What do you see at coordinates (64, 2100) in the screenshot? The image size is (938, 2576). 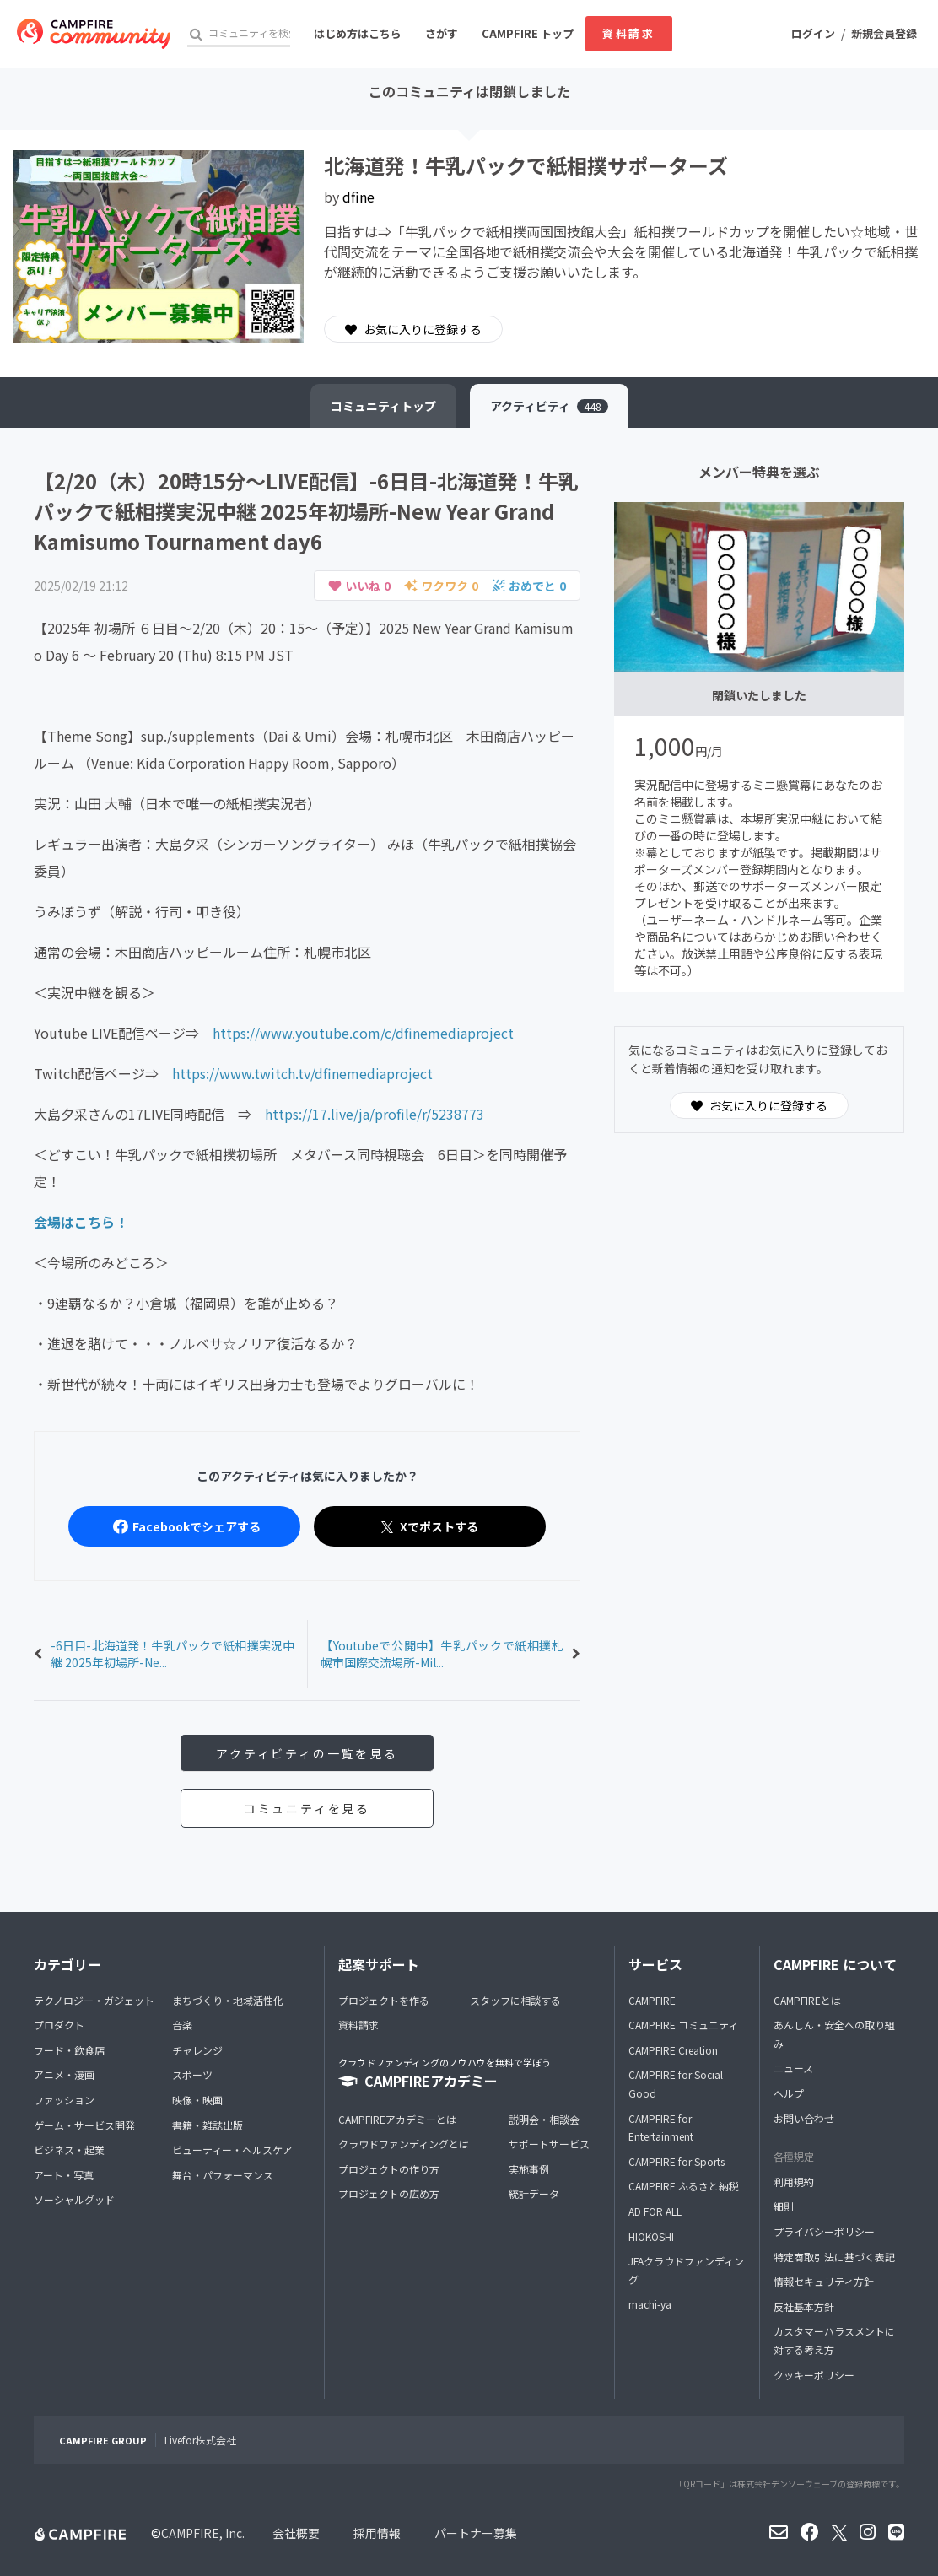 I see `ファッション` at bounding box center [64, 2100].